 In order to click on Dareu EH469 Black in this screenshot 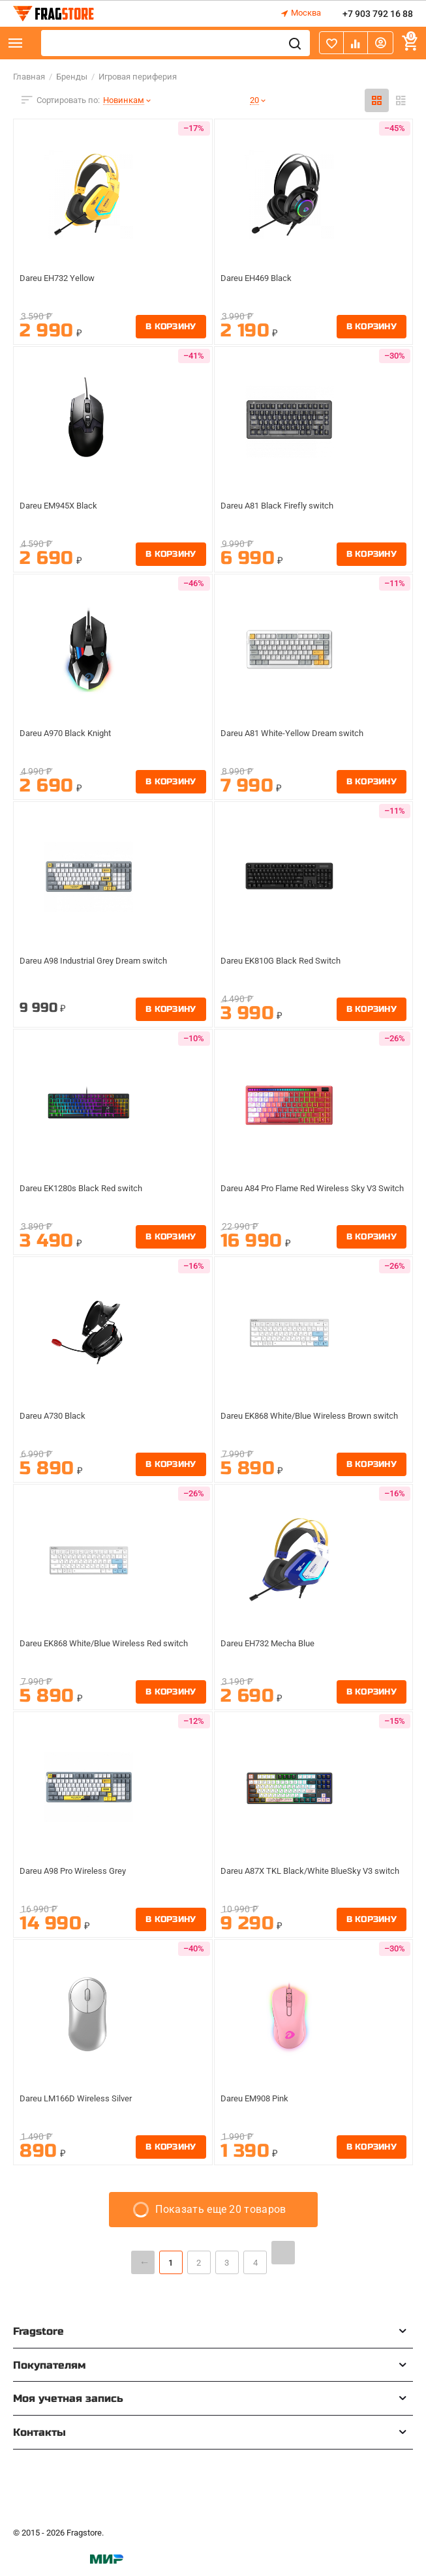, I will do `click(259, 278)`.